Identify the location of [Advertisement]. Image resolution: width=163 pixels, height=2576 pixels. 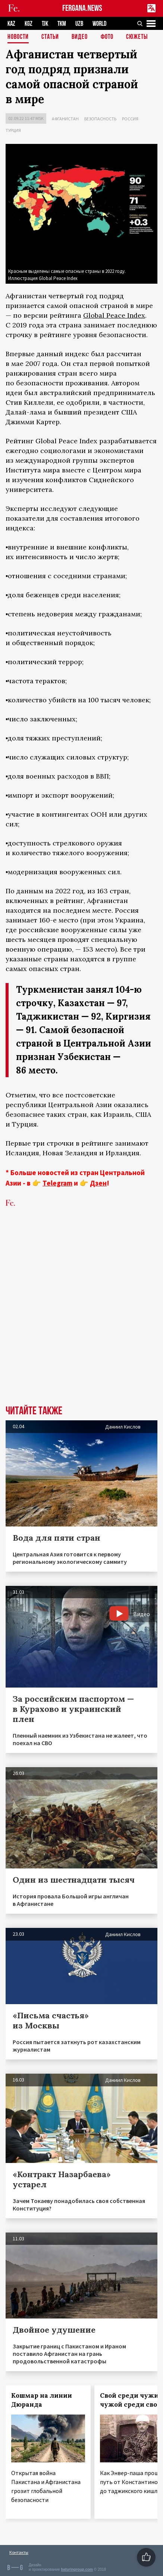
(81, 1318).